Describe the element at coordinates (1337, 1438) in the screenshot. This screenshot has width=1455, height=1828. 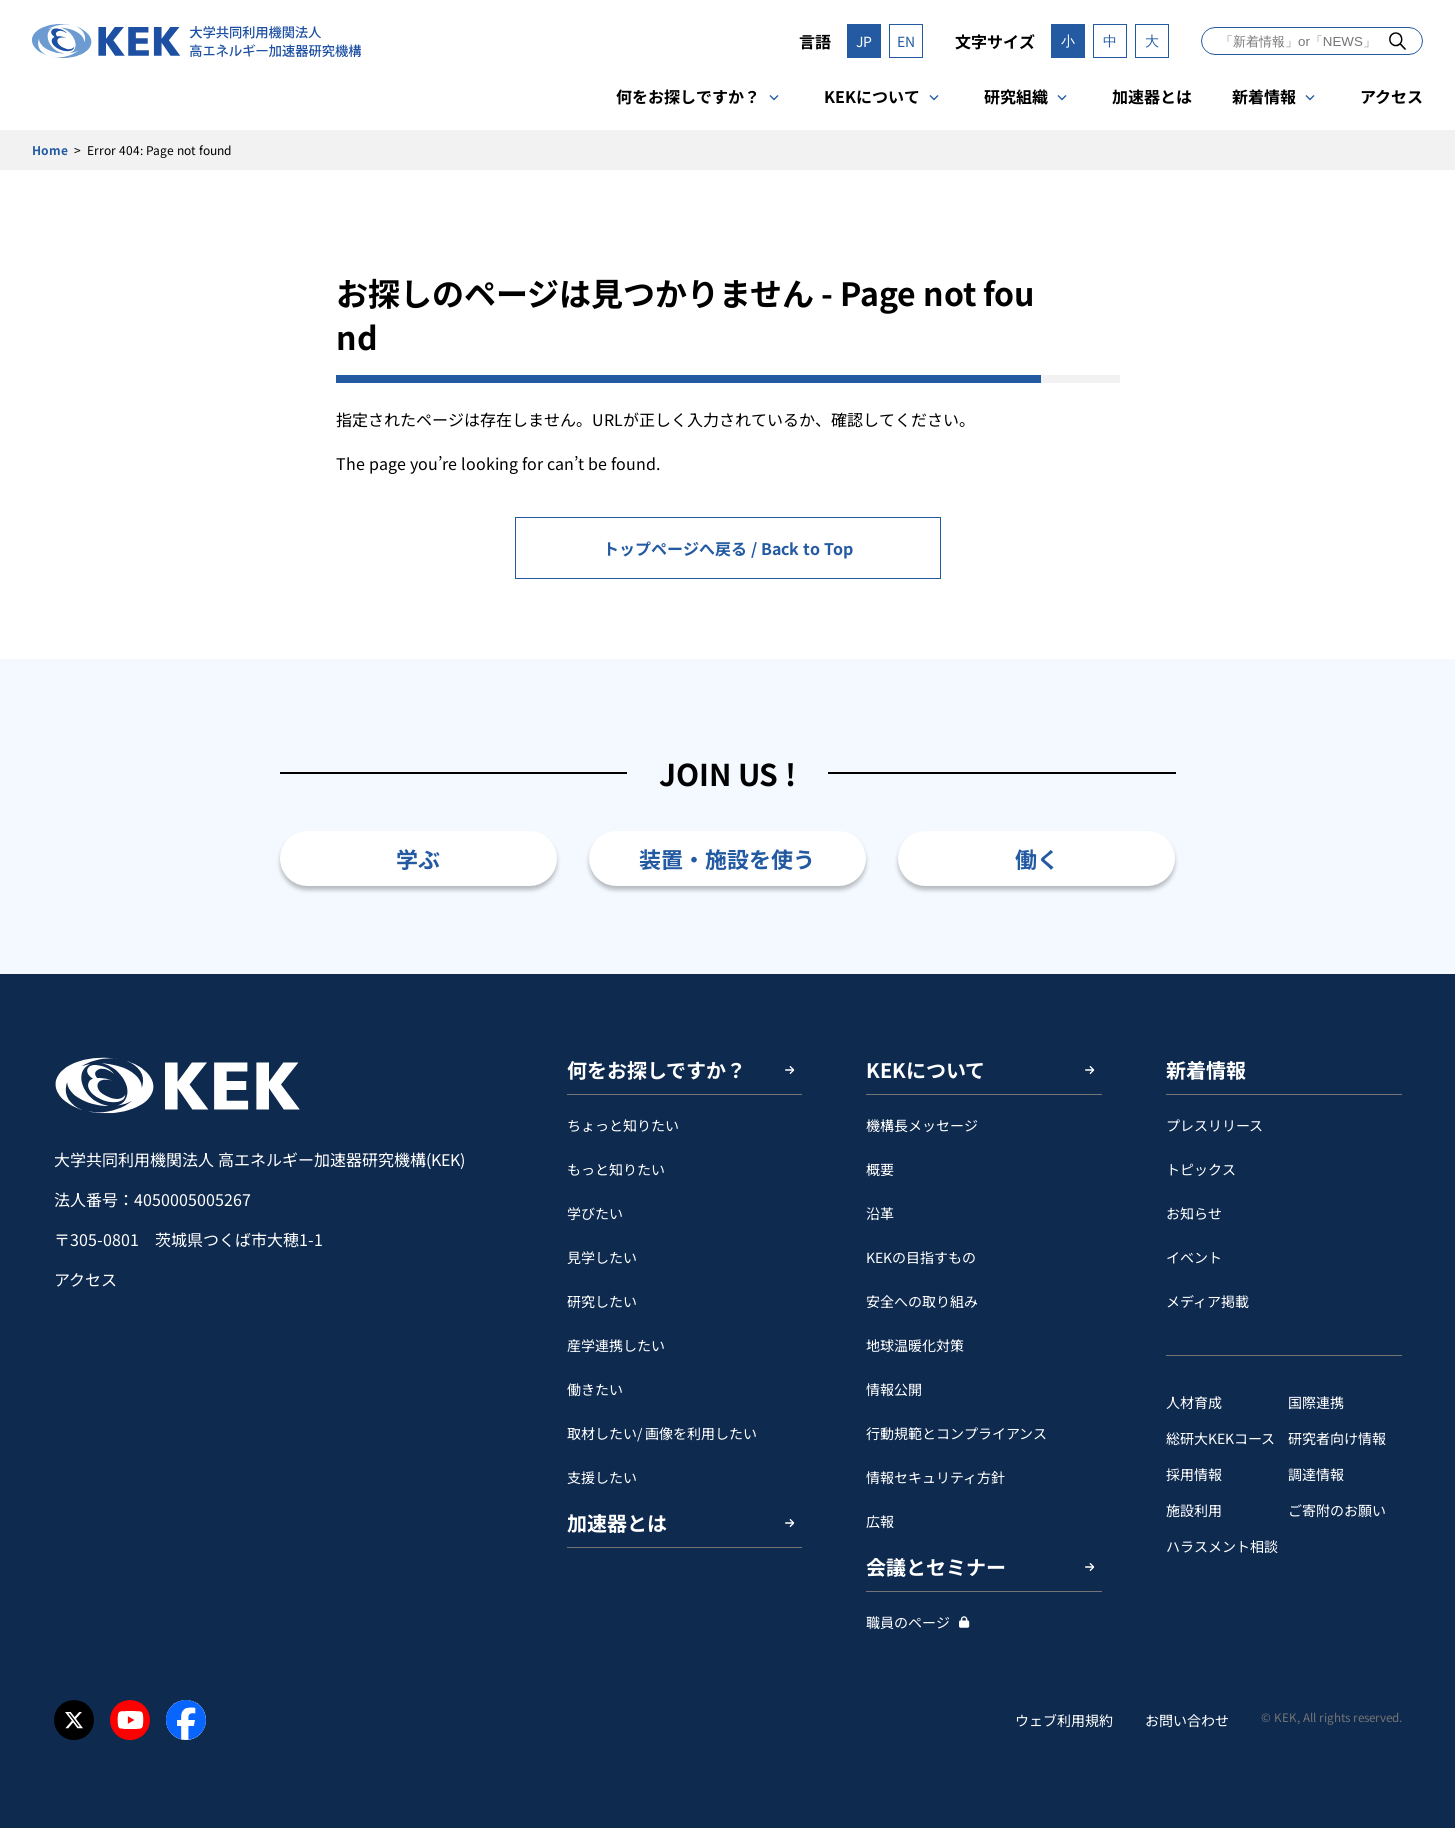
I see `研究者向け情報` at that location.